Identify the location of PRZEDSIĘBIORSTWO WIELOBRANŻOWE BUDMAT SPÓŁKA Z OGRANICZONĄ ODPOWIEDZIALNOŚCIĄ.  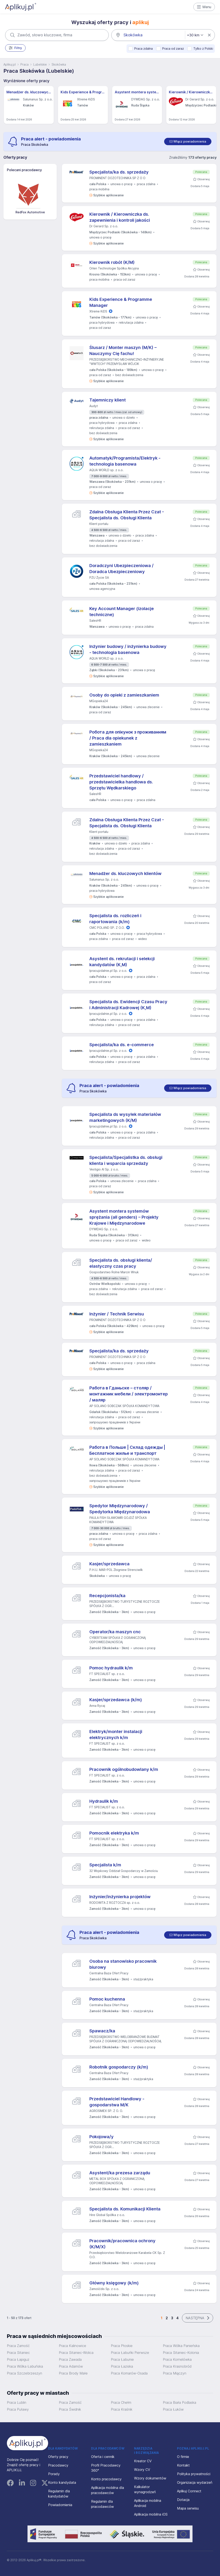
(125, 2039).